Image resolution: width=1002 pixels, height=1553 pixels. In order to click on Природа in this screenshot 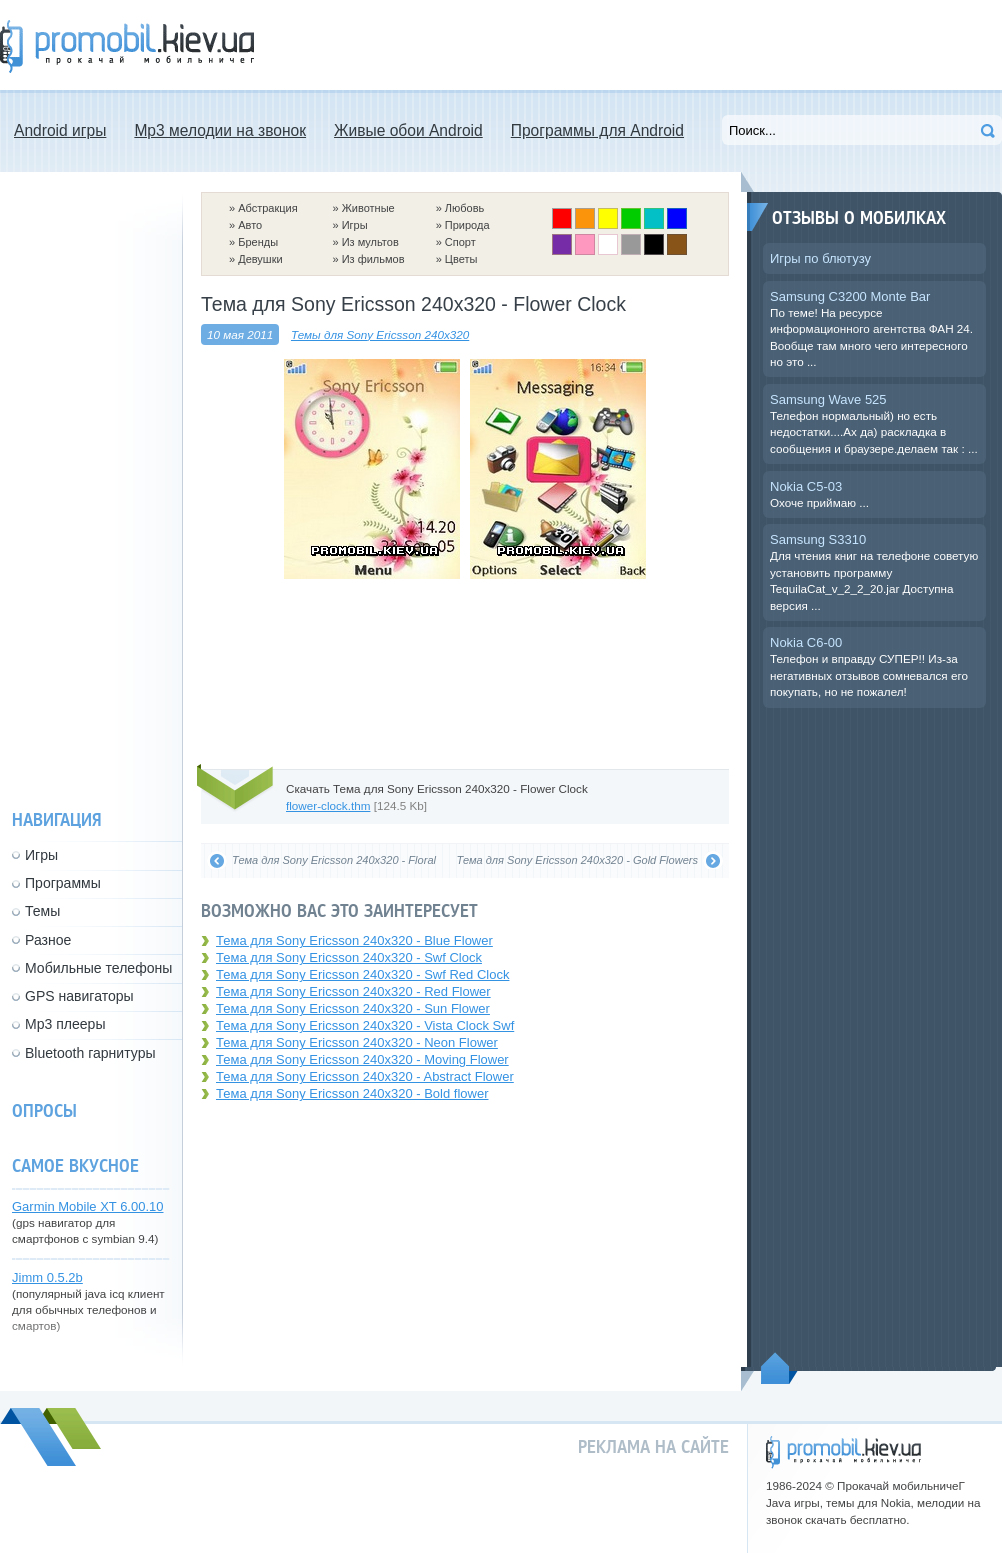, I will do `click(467, 225)`.